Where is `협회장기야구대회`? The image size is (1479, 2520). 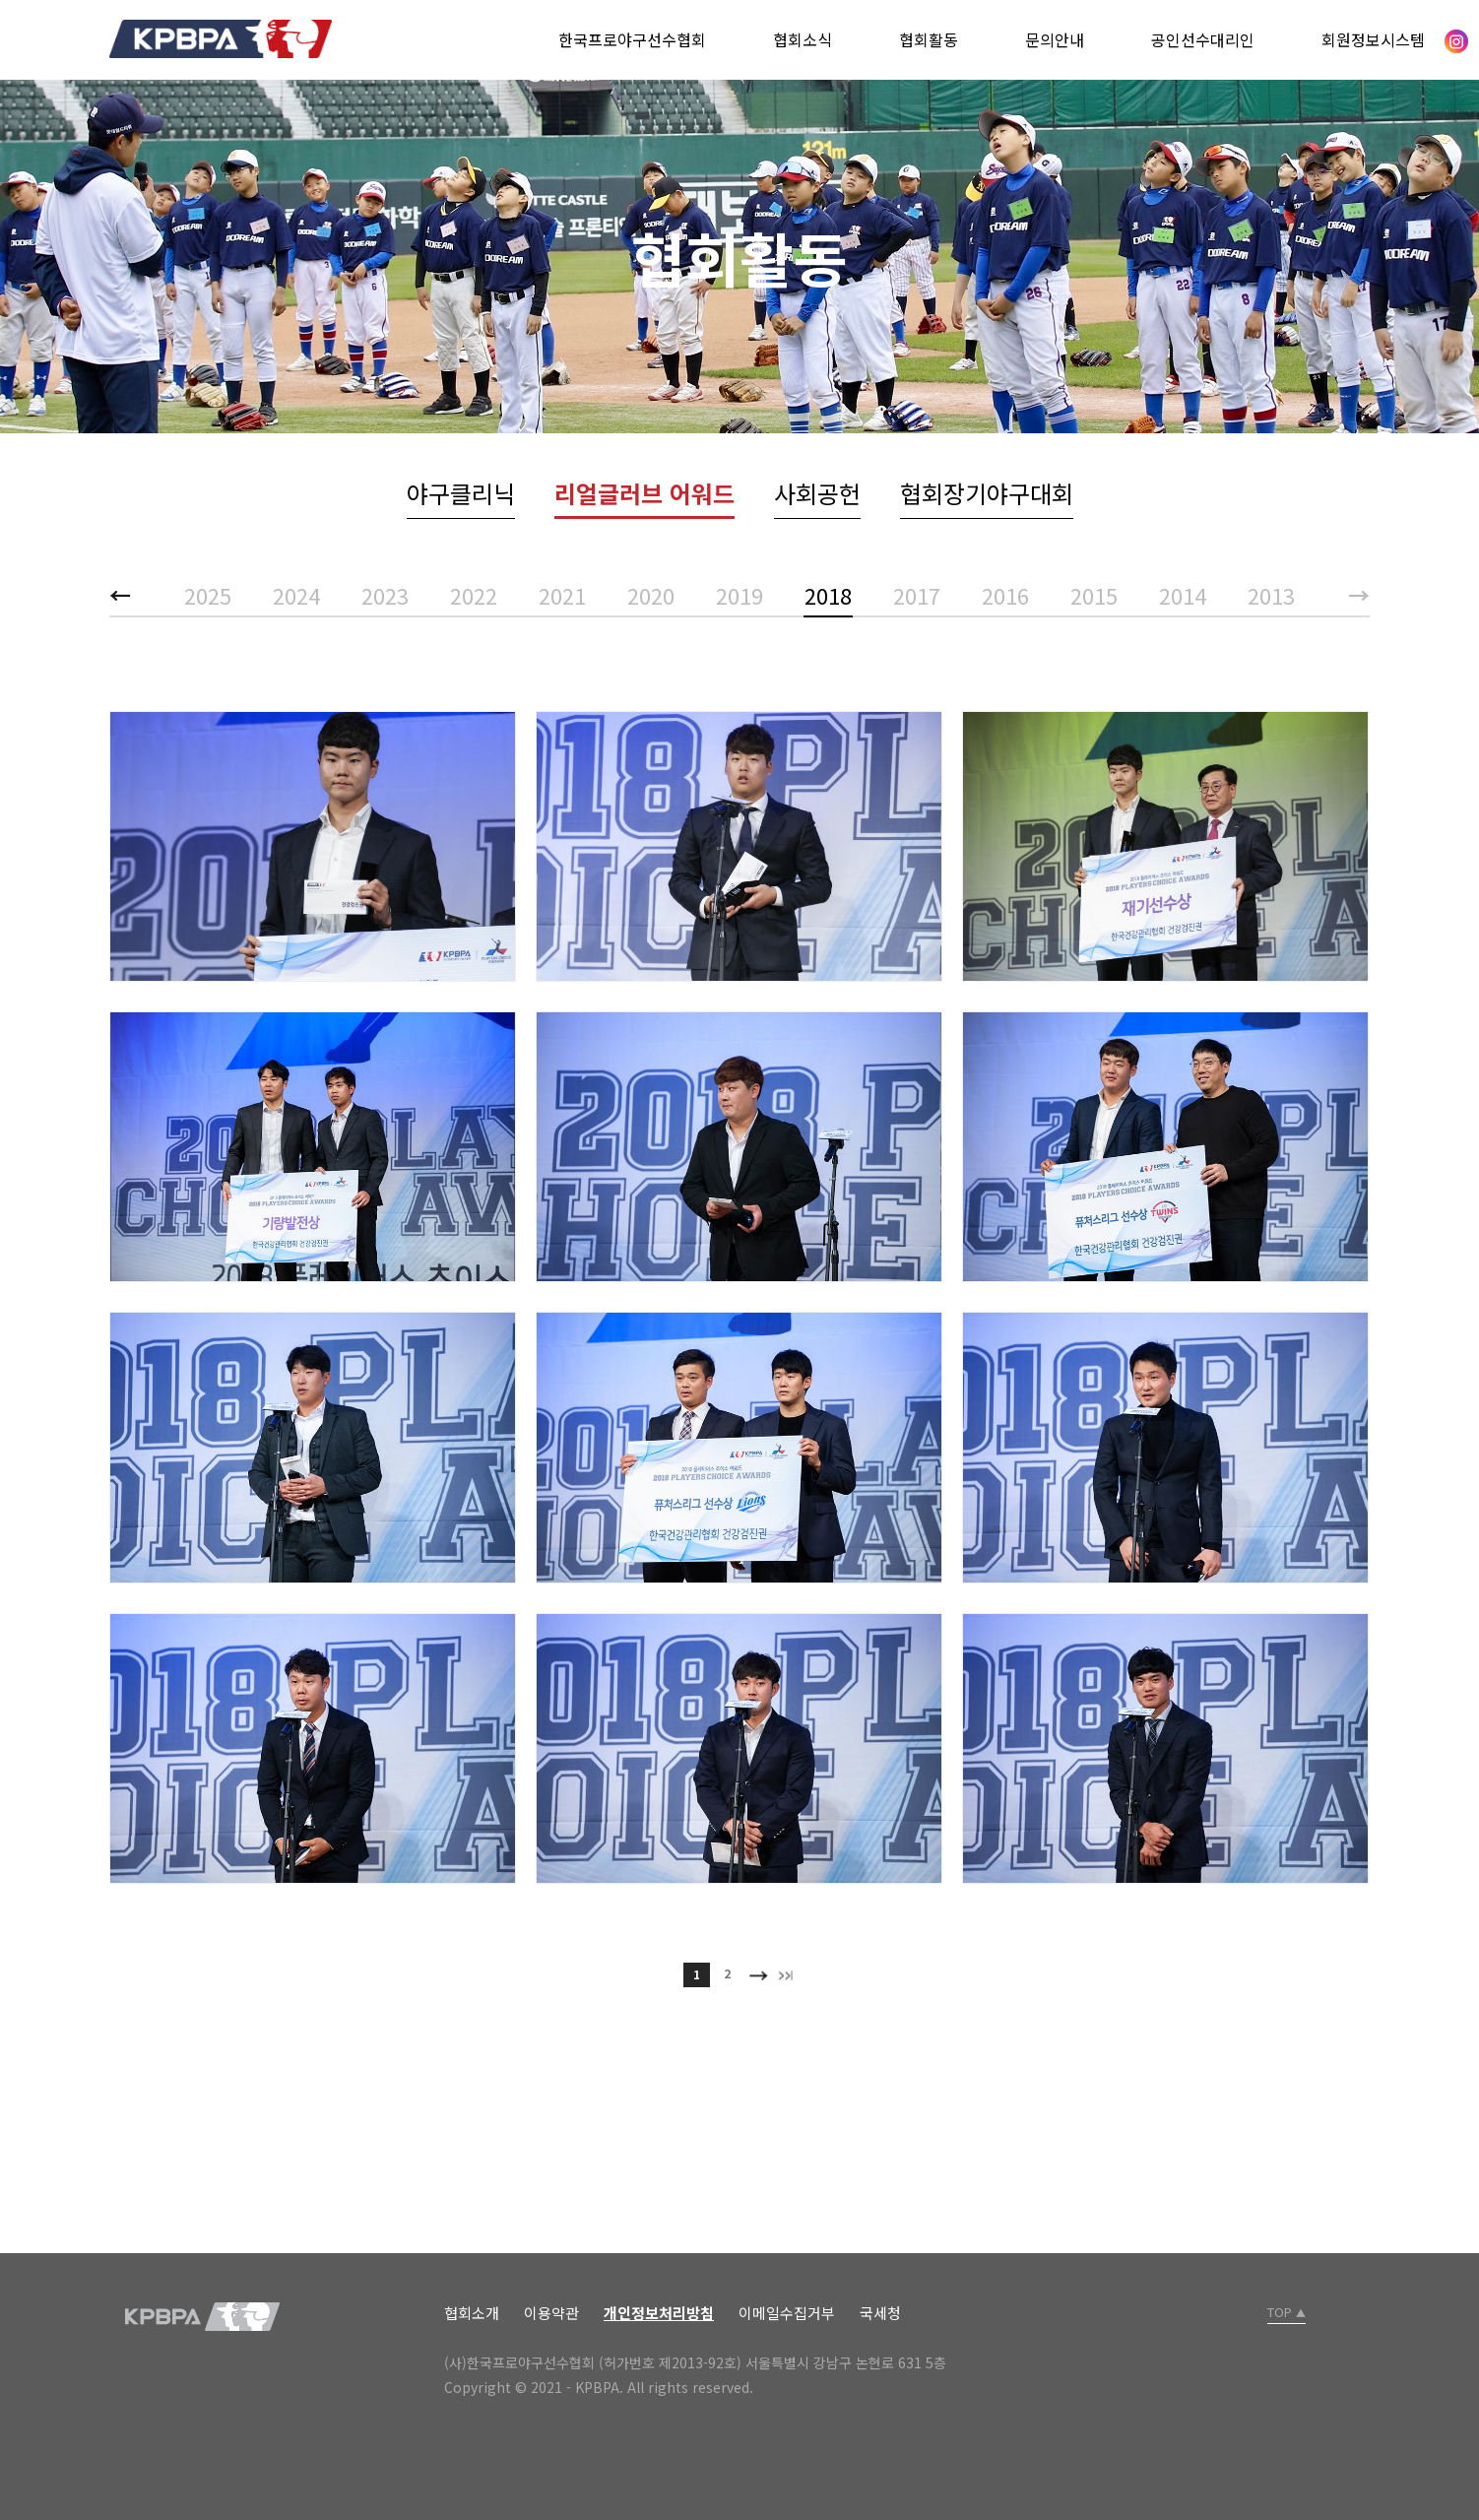 협회장기야구대회 is located at coordinates (986, 493).